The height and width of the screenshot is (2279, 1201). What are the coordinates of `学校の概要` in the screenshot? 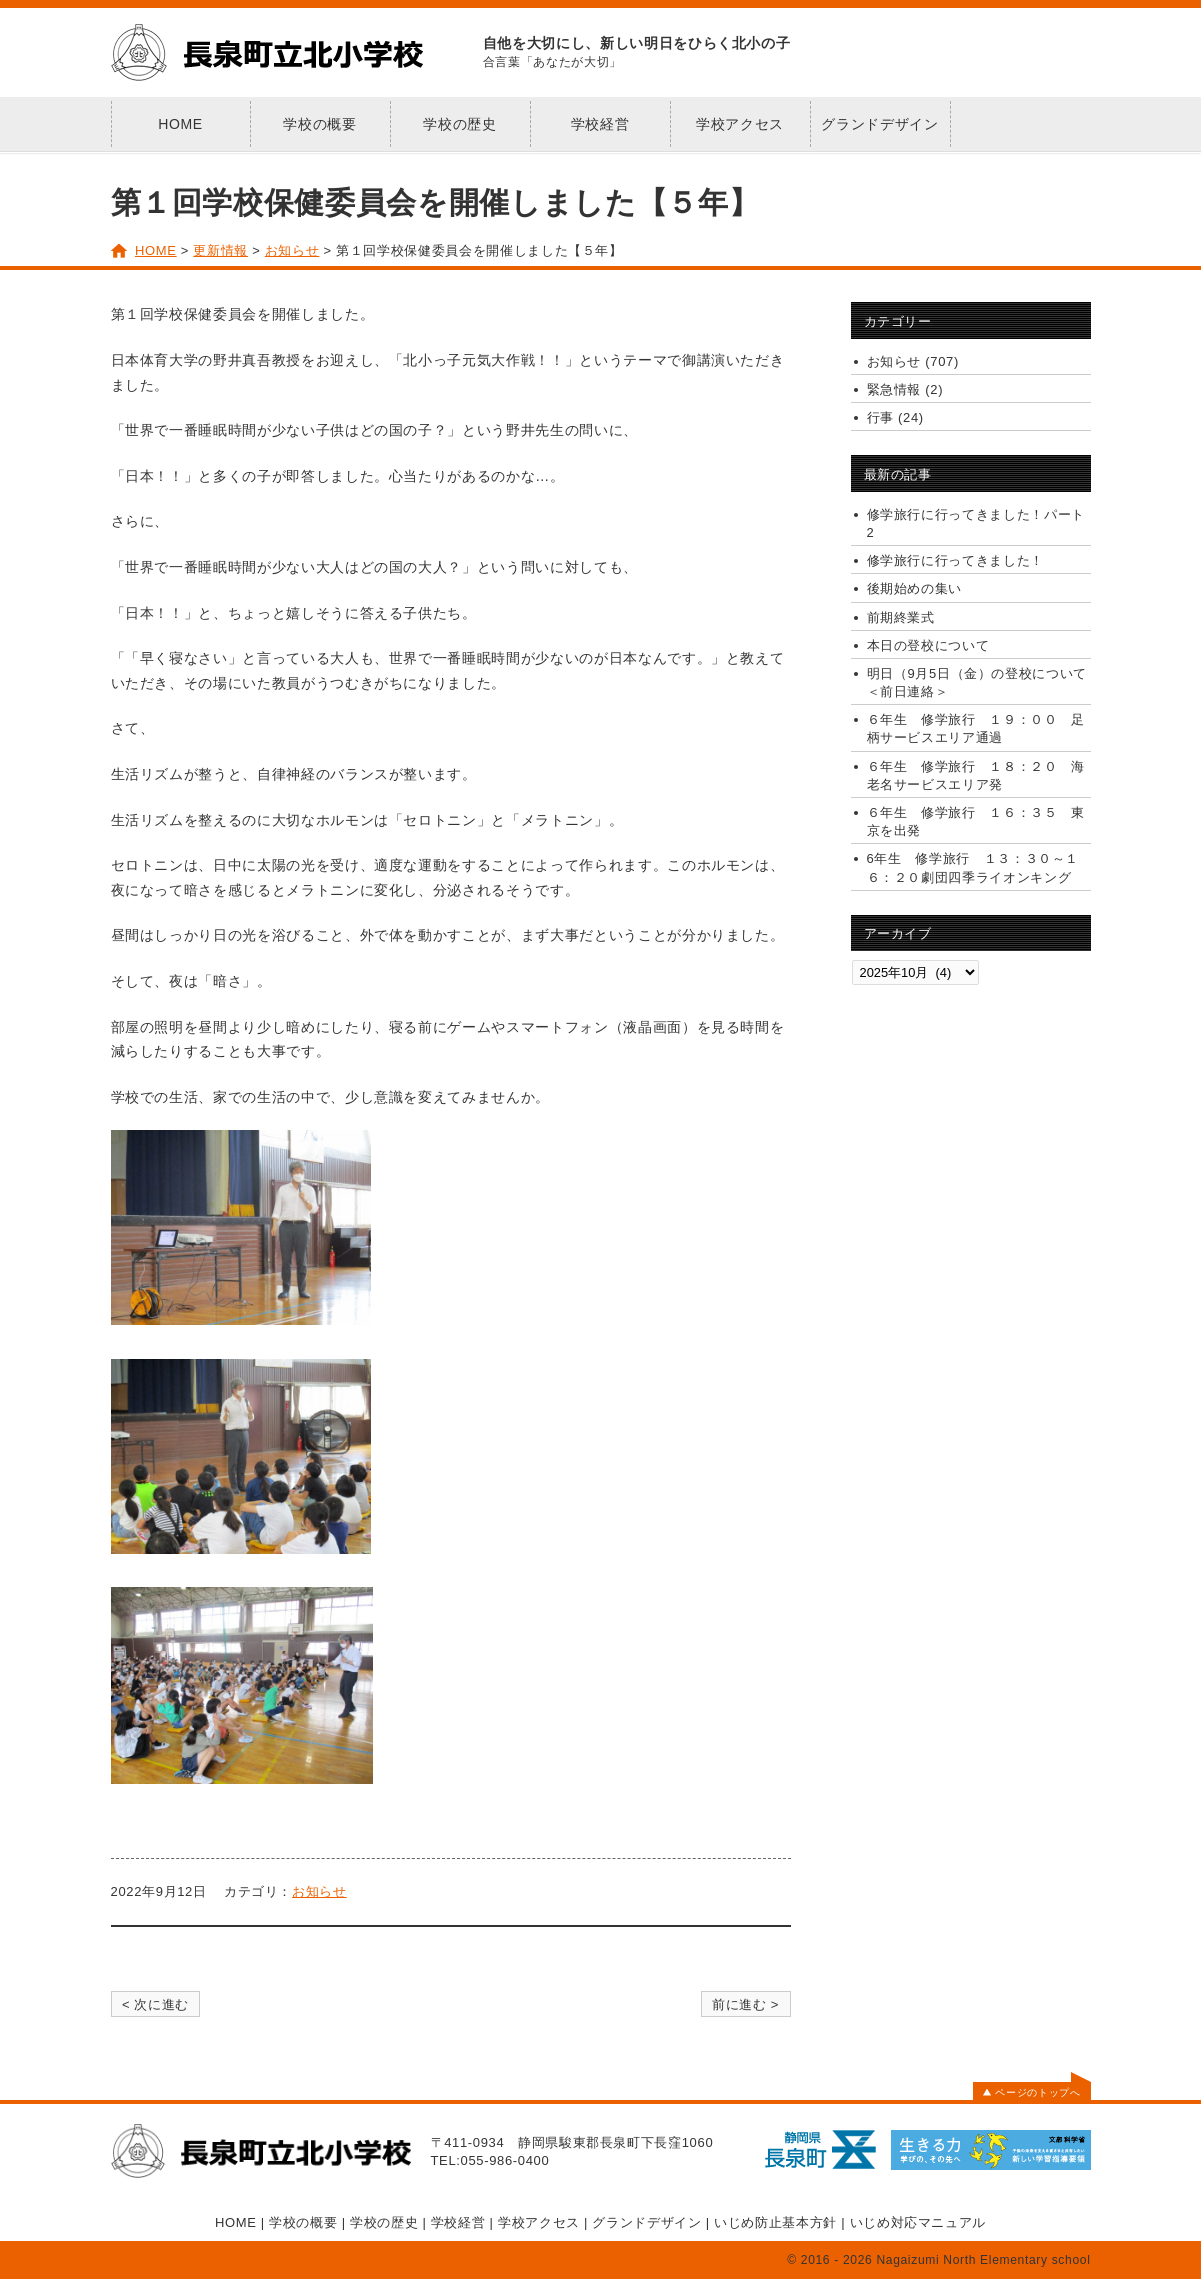 It's located at (319, 124).